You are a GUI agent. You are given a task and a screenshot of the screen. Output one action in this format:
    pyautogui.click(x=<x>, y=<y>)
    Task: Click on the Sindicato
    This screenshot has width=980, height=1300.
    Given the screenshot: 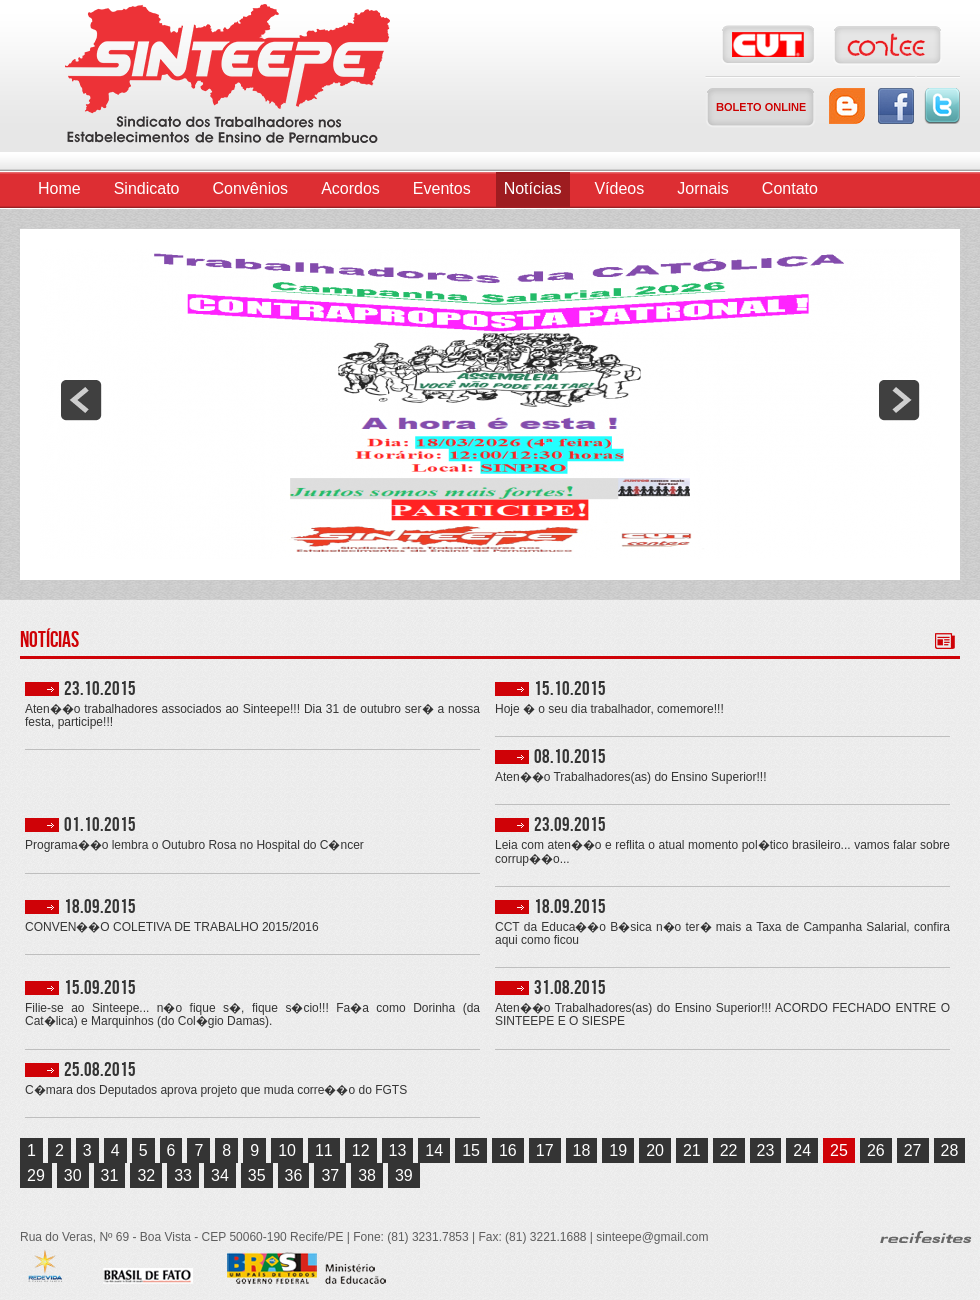 What is the action you would take?
    pyautogui.click(x=147, y=188)
    